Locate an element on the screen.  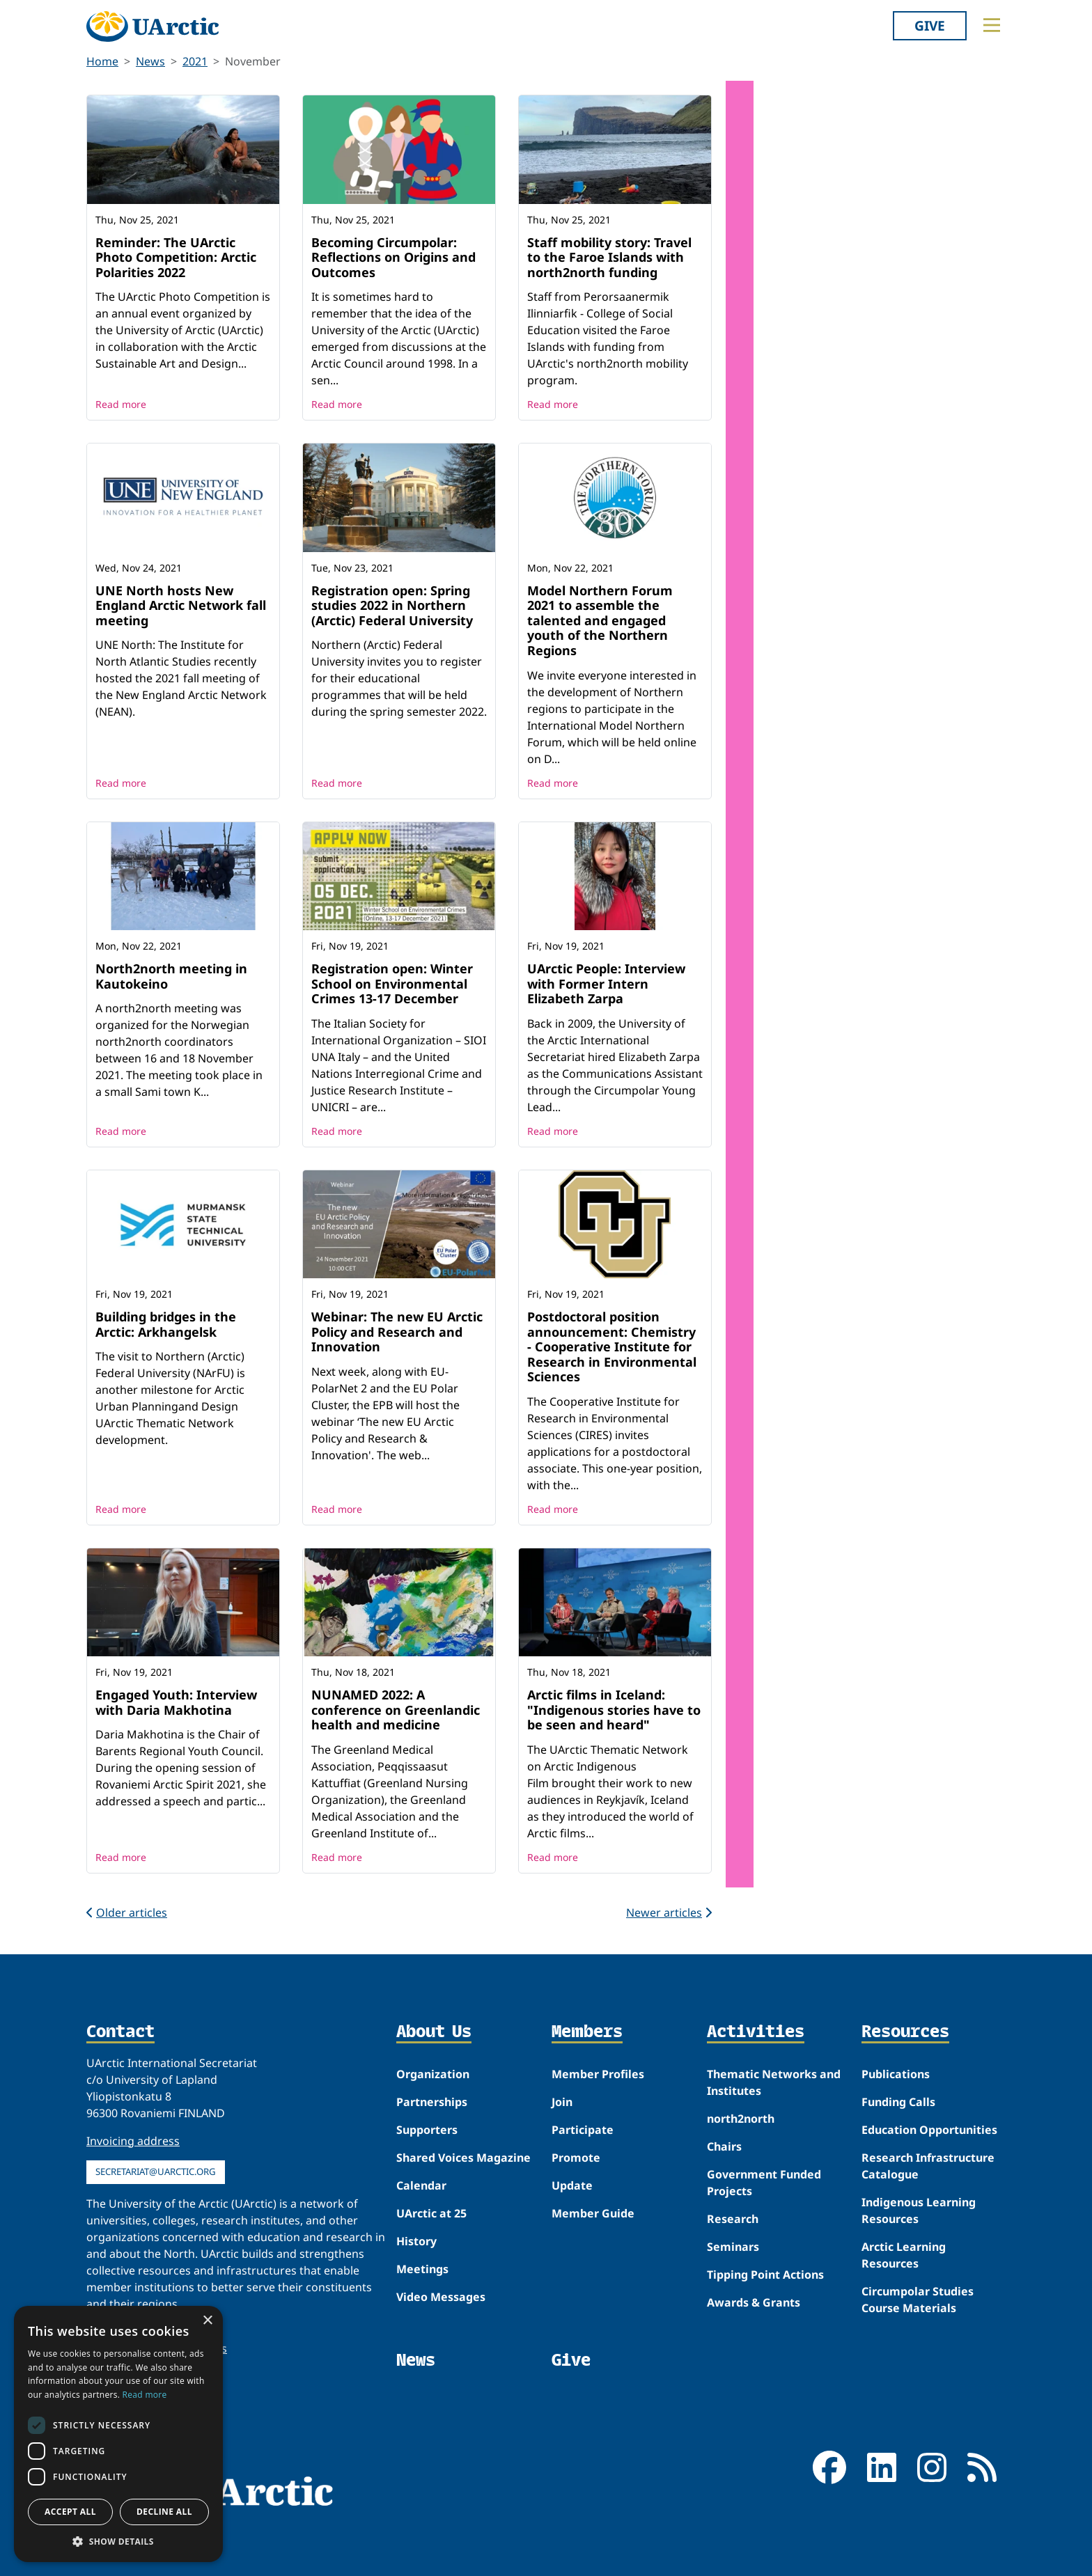
North2north meeting in Kautokeino is located at coordinates (171, 976).